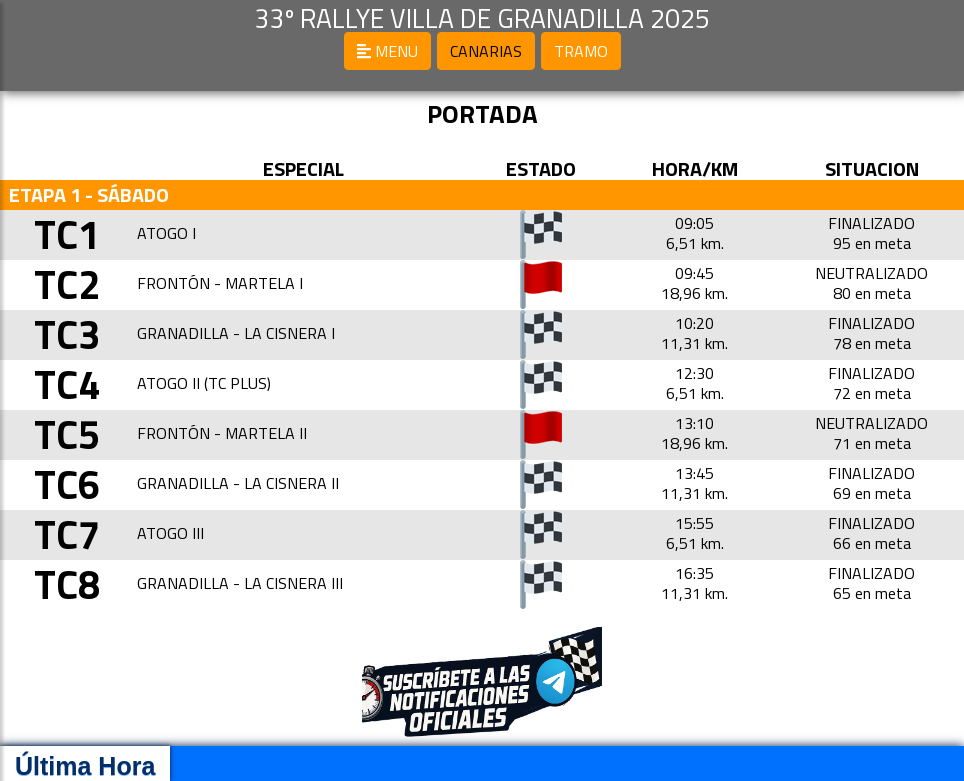 This screenshot has height=781, width=964. What do you see at coordinates (67, 284) in the screenshot?
I see `TC2` at bounding box center [67, 284].